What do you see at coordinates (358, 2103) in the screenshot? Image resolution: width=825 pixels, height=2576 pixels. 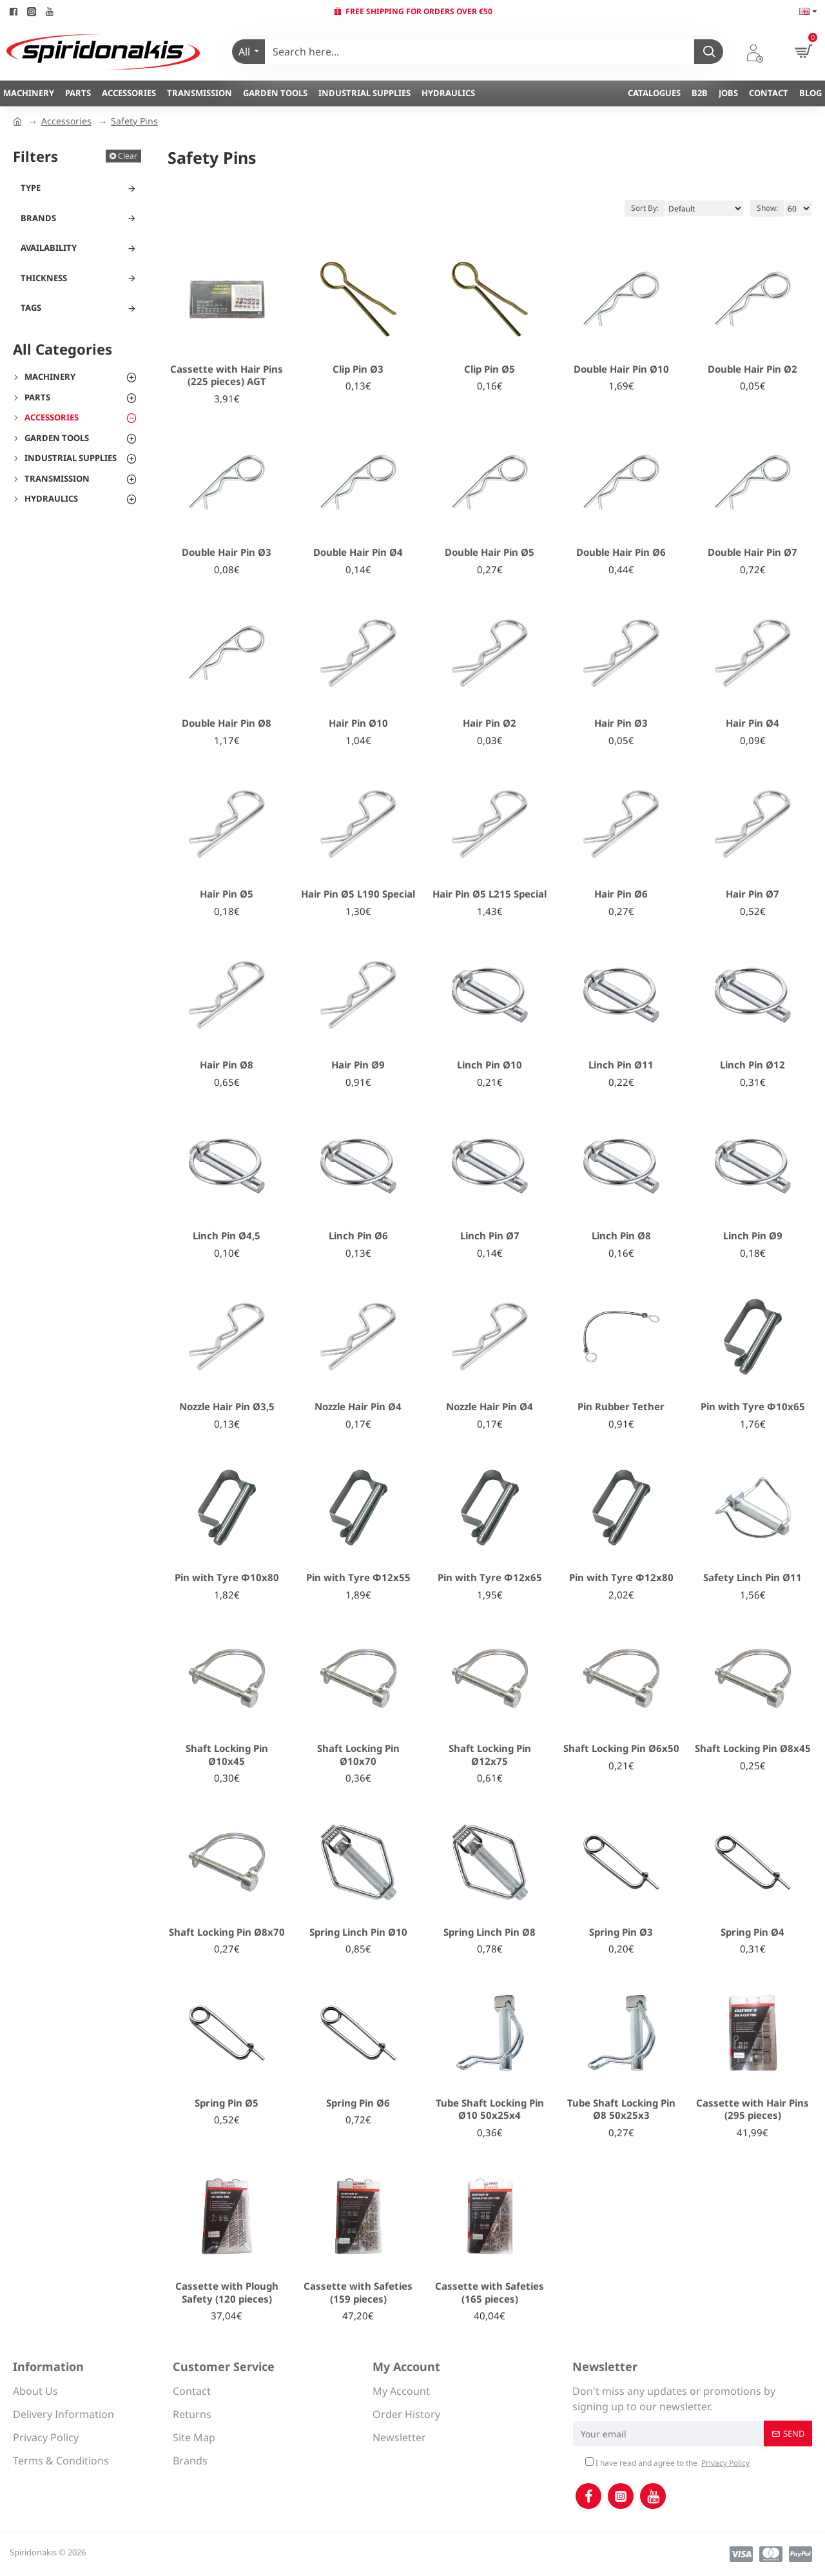 I see `Spring Pin Ø6` at bounding box center [358, 2103].